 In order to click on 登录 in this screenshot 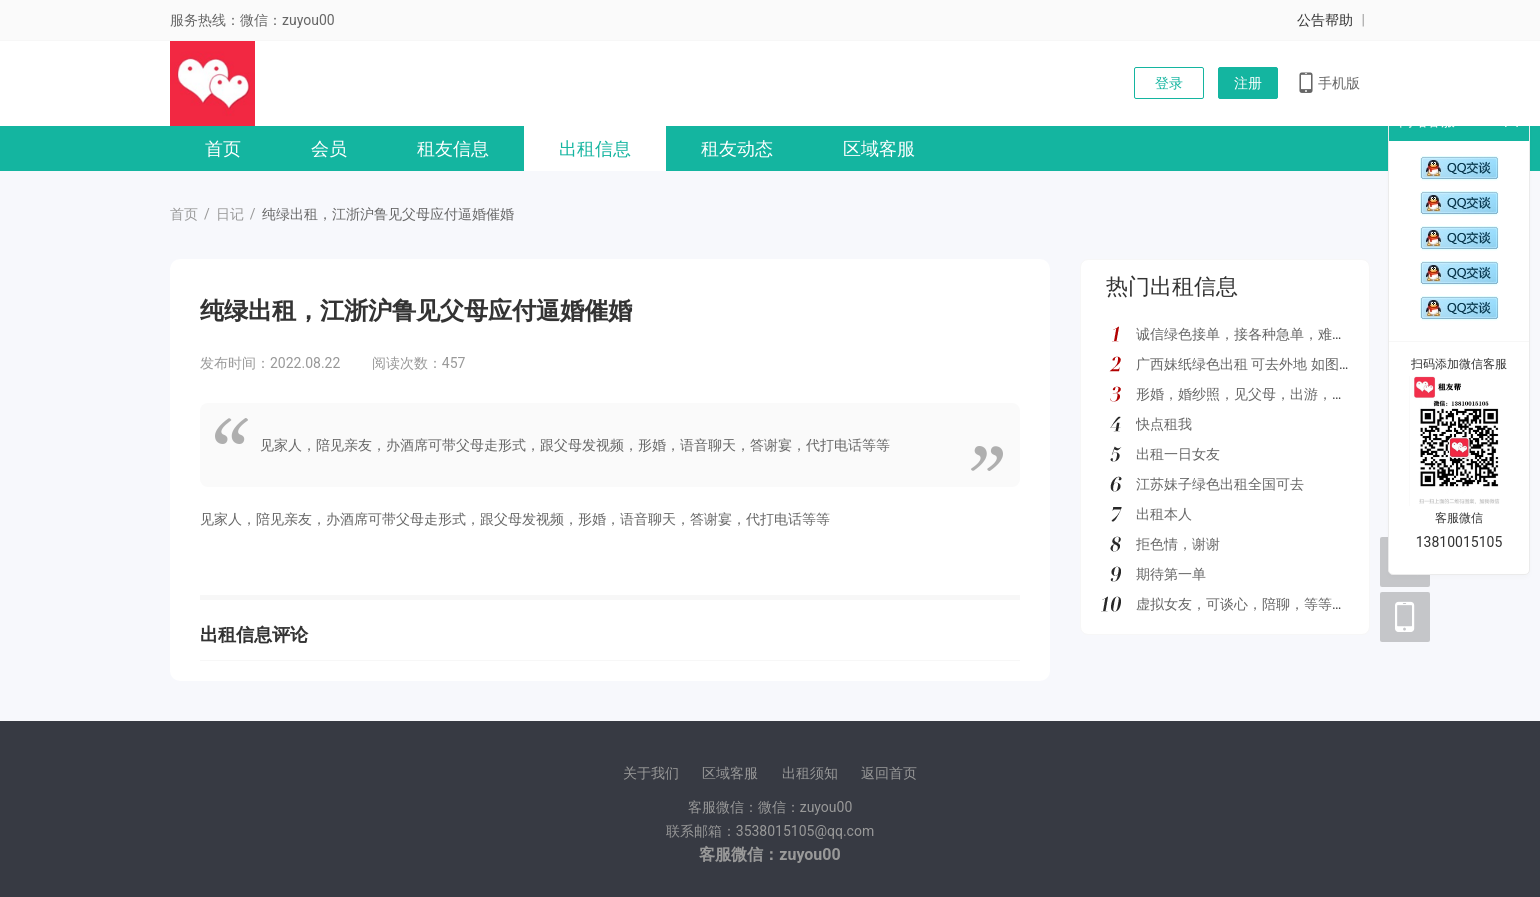, I will do `click(1169, 83)`.